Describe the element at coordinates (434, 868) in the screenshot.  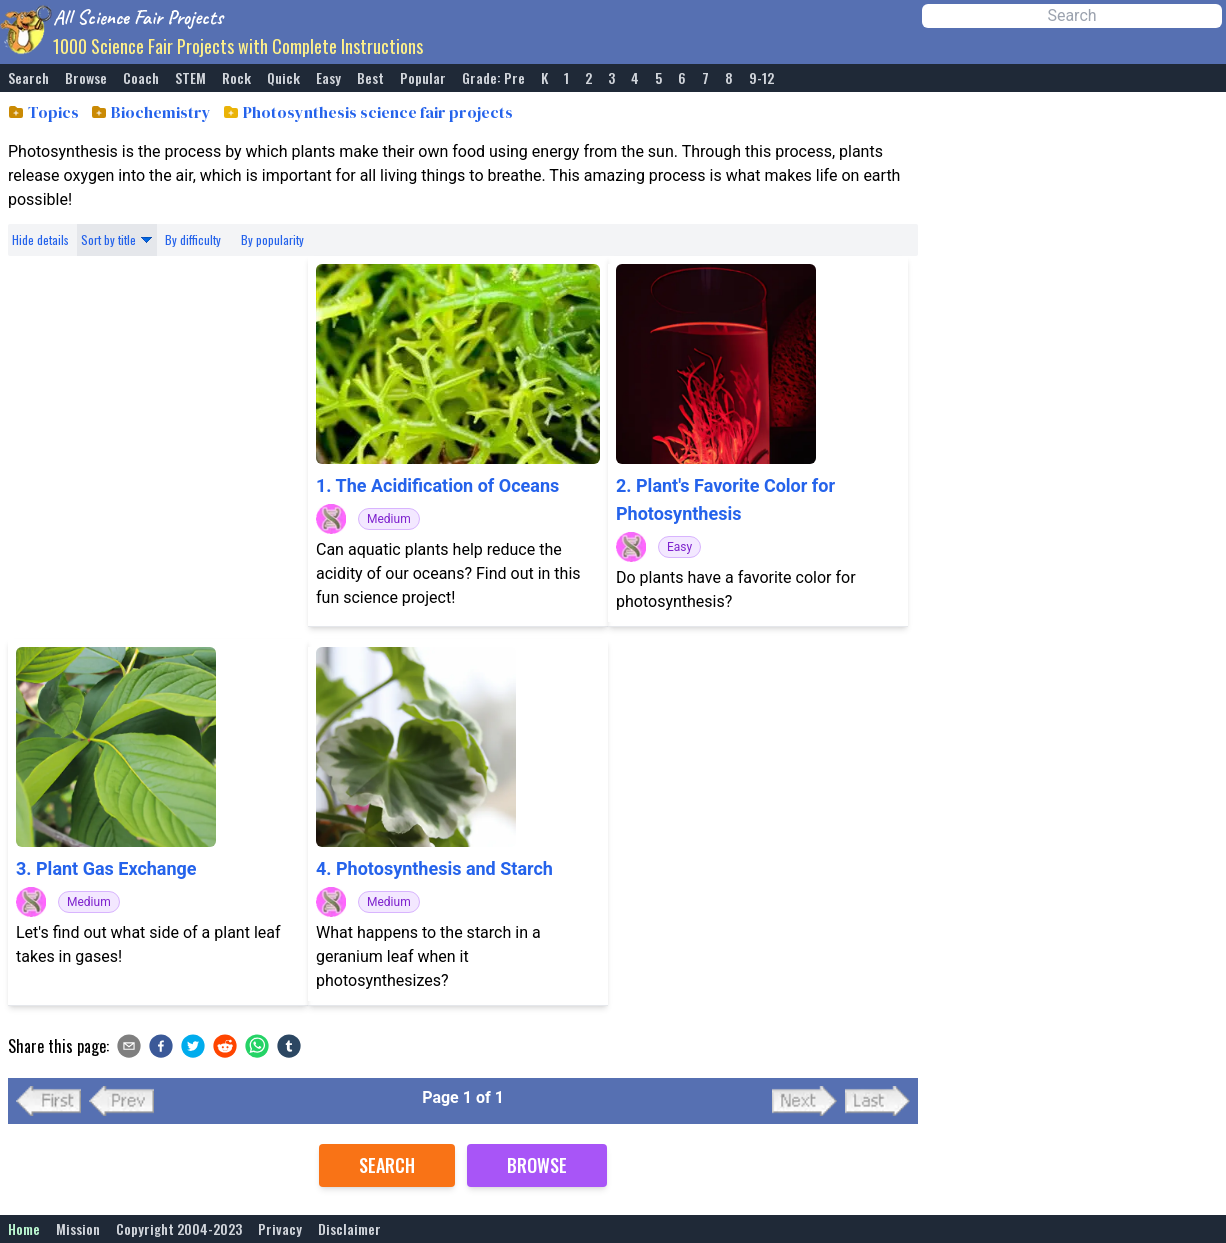
I see `4. Photosynthesis and Starch` at that location.